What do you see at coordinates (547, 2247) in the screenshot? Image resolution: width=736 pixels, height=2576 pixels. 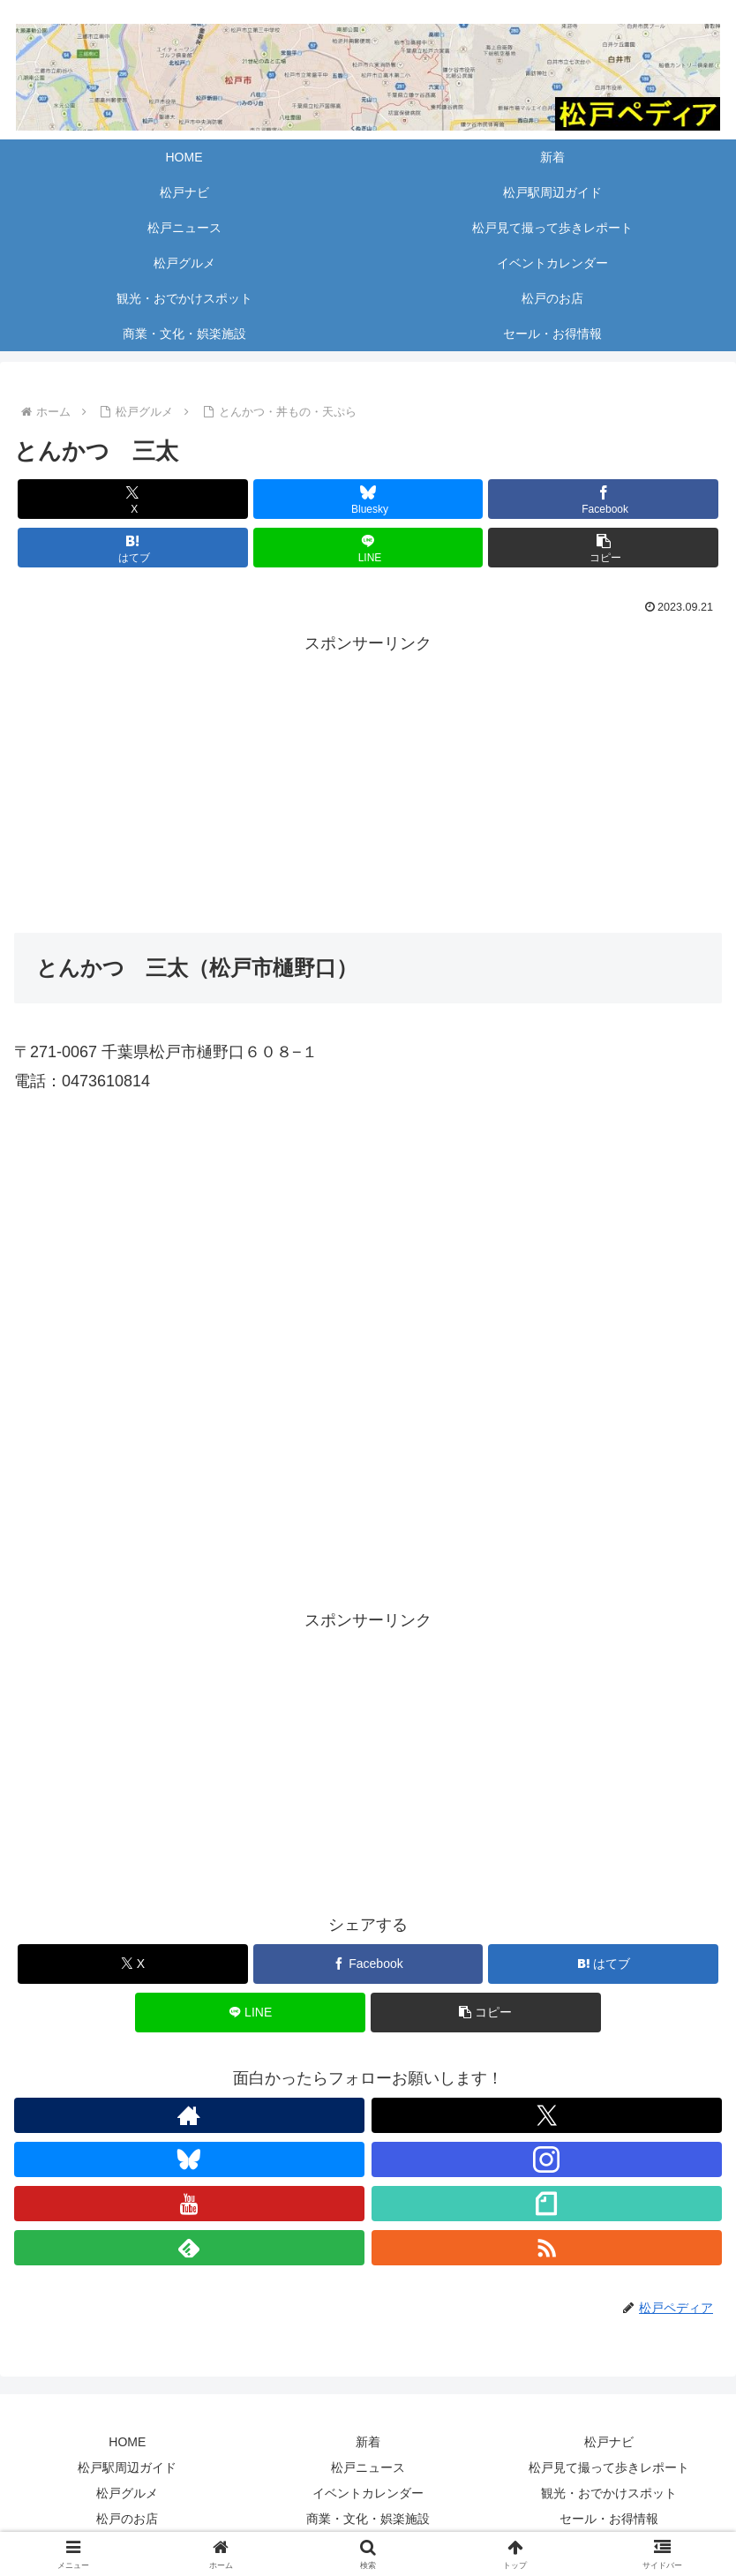 I see `[RSSで更新情報を購読]` at bounding box center [547, 2247].